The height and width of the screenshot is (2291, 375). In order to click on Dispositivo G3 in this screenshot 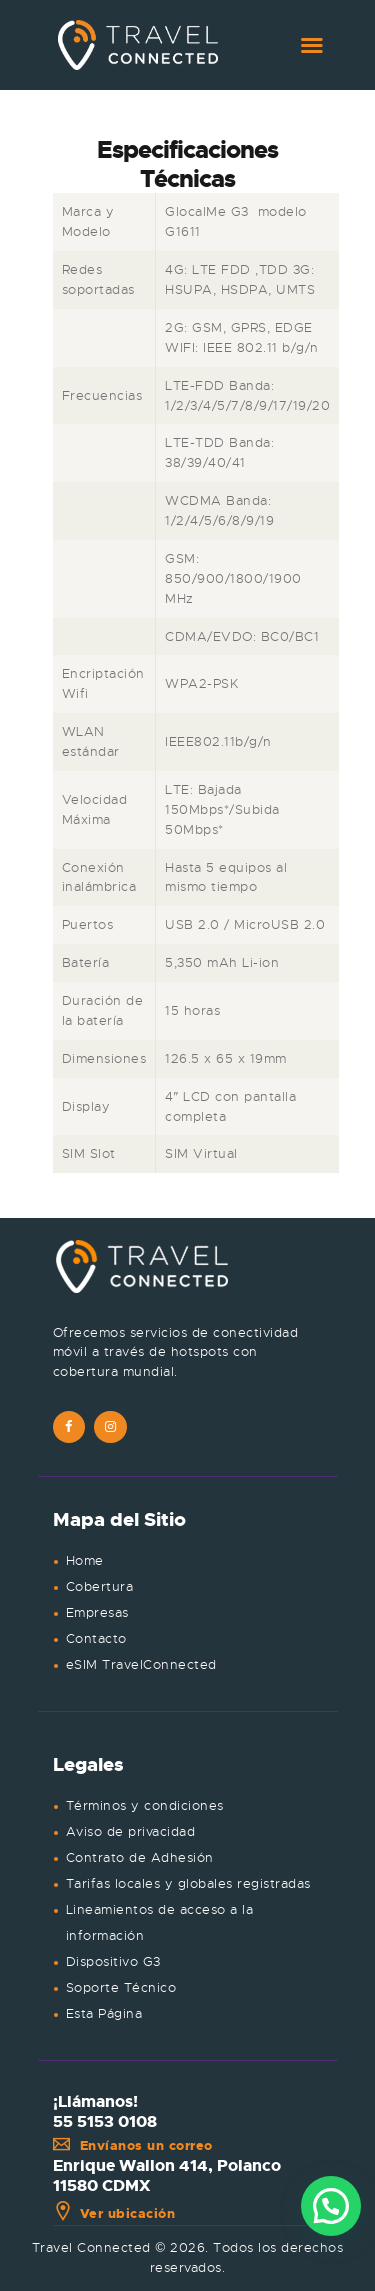, I will do `click(113, 1961)`.